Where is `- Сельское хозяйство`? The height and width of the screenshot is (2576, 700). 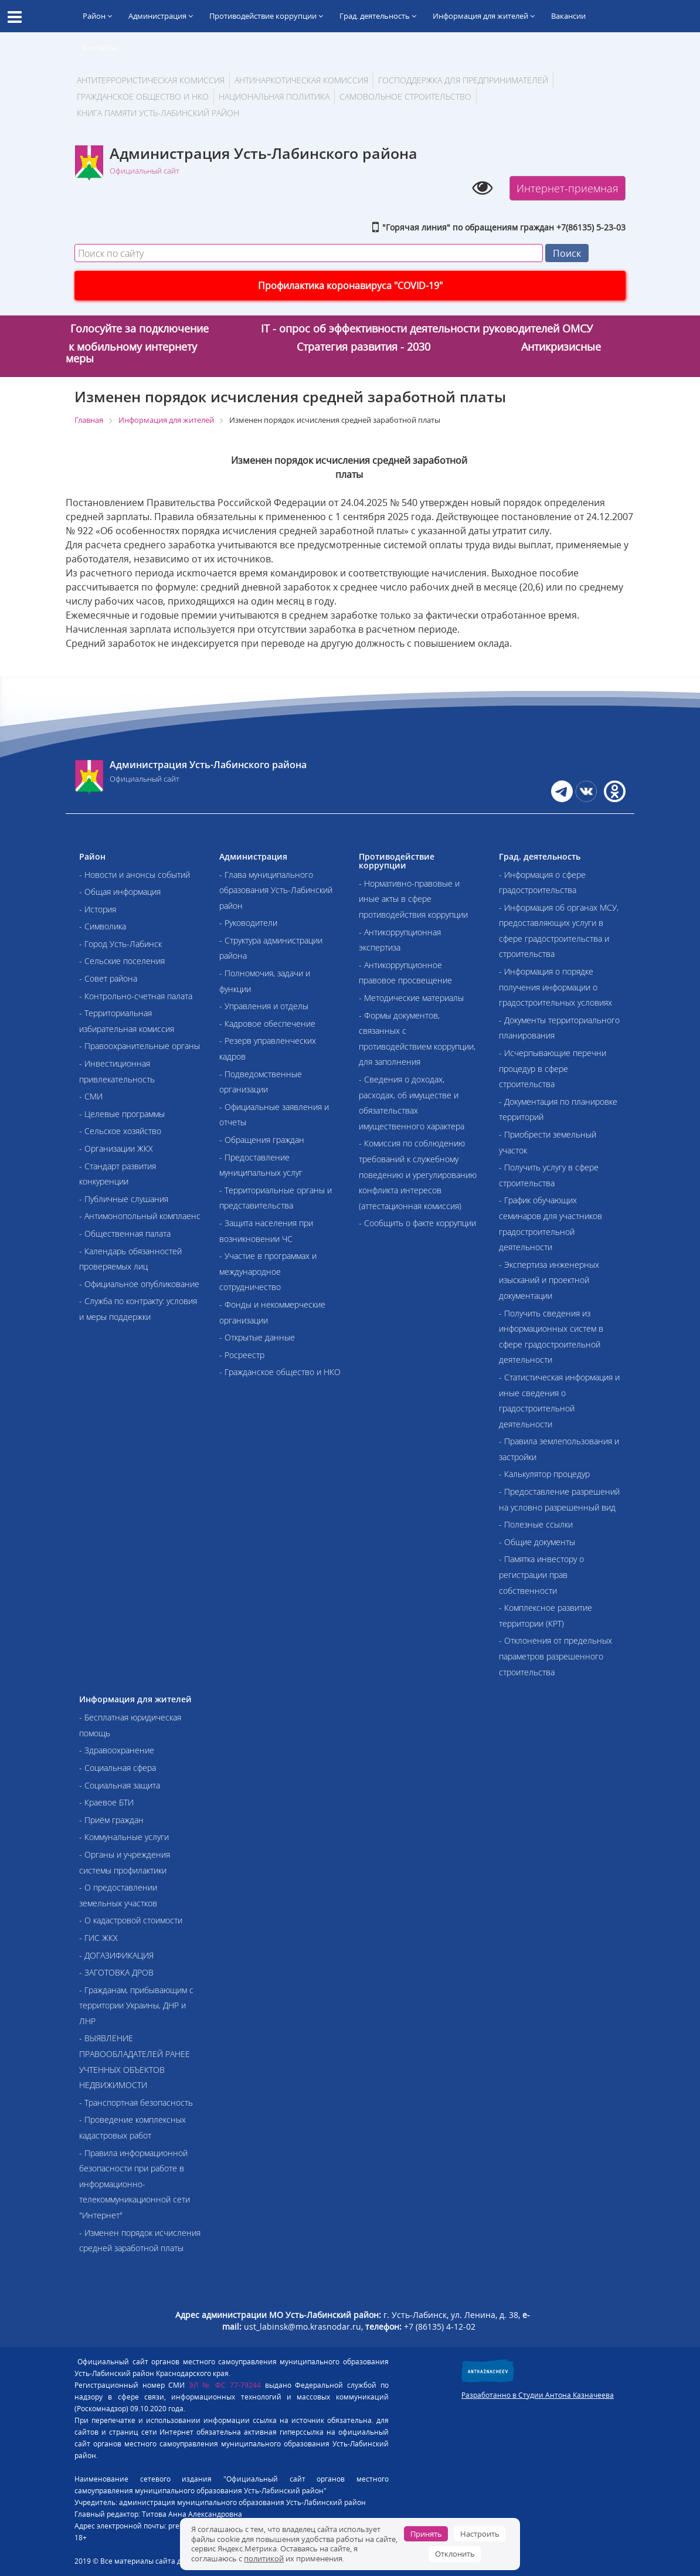
- Сельское хозяйство is located at coordinates (120, 1130).